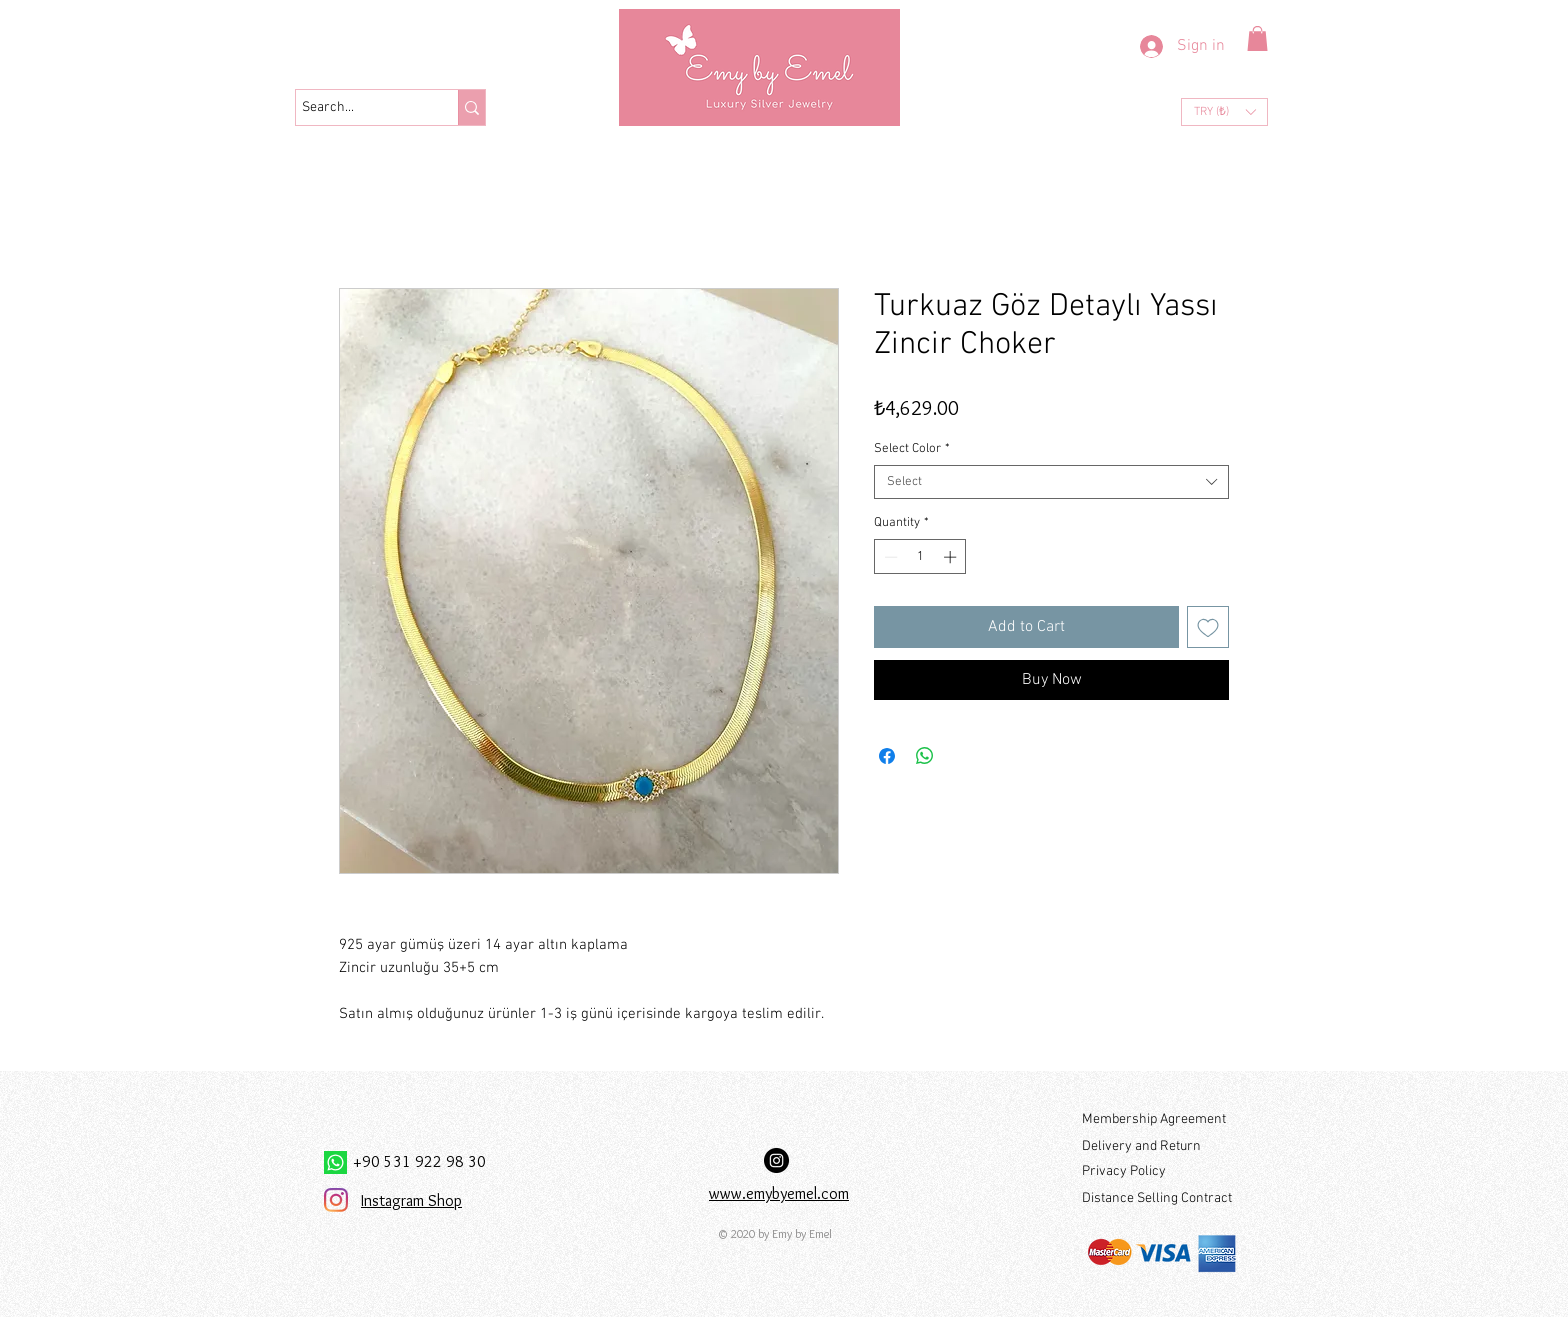 The width and height of the screenshot is (1568, 1317). Describe the element at coordinates (1224, 112) in the screenshot. I see `[listbox]` at that location.